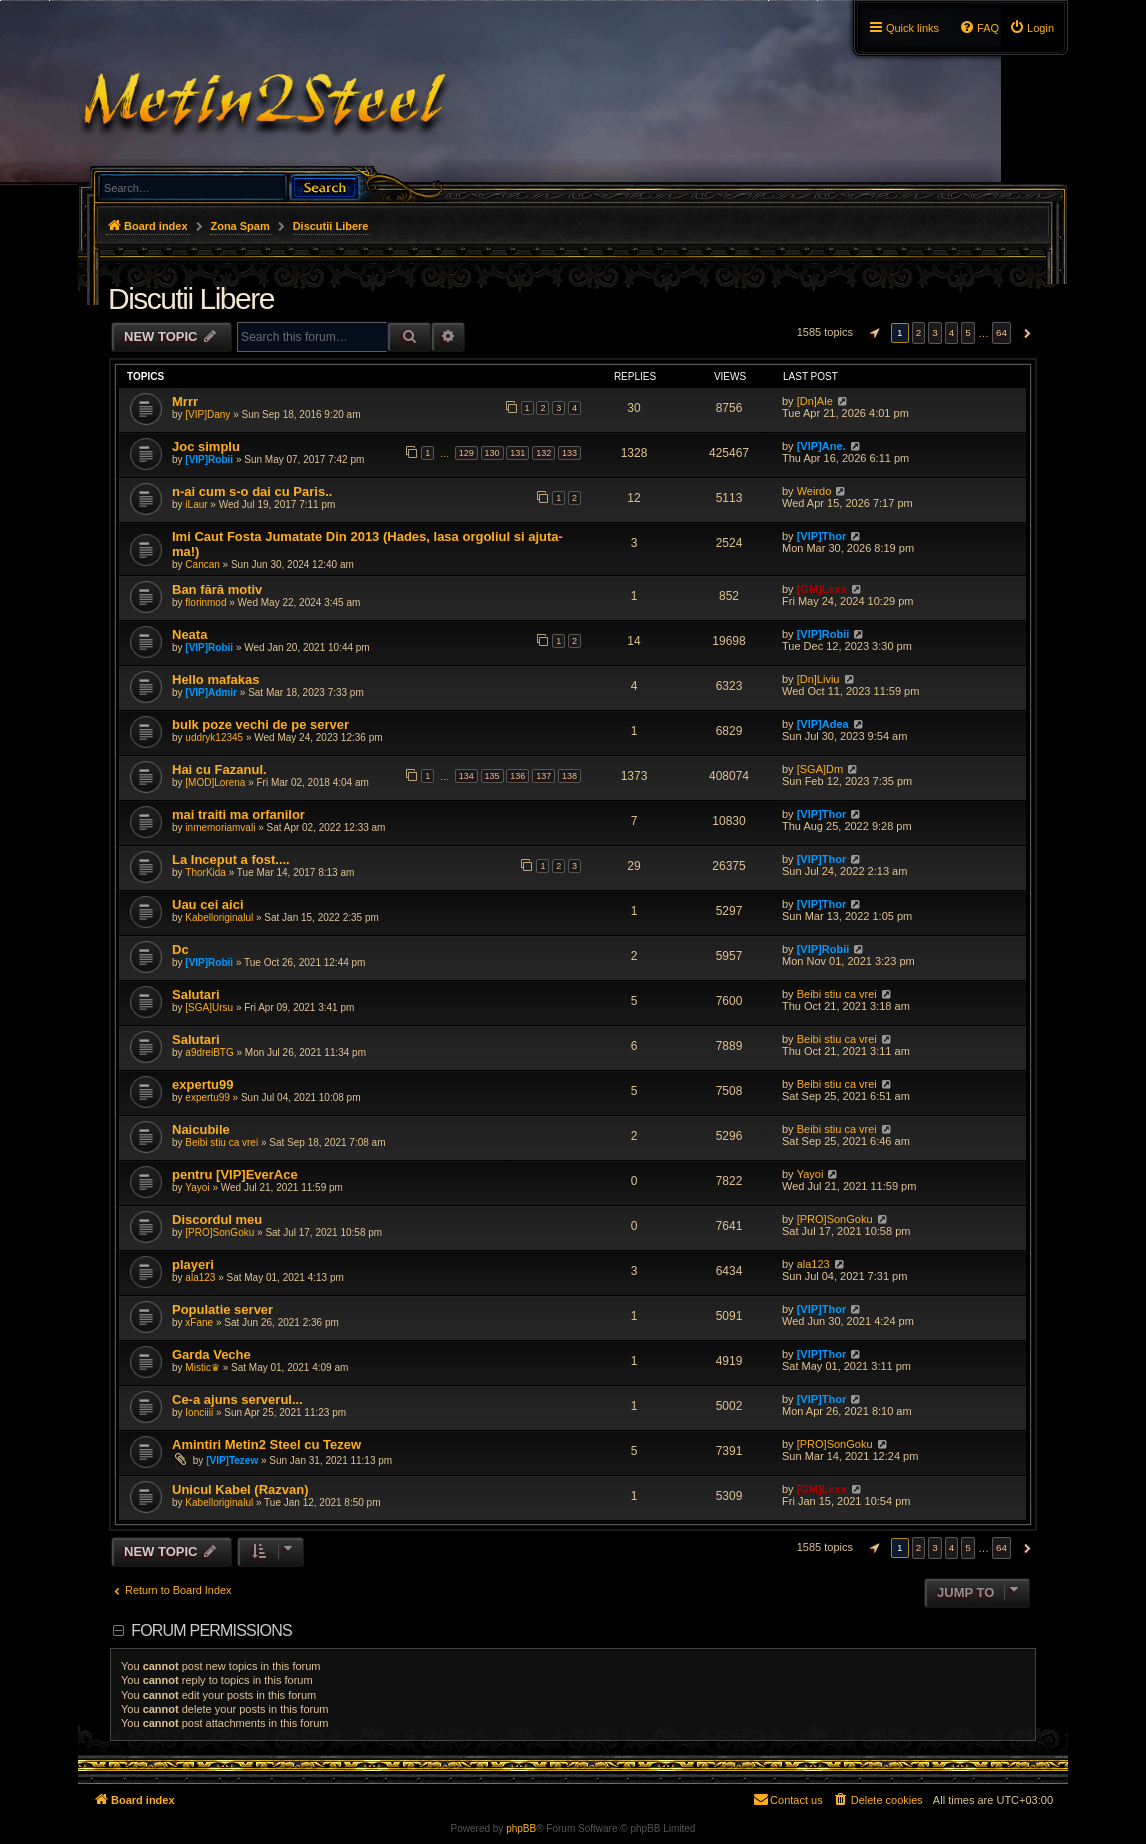 The image size is (1146, 1844). What do you see at coordinates (217, 589) in the screenshot?
I see `Ban fără motiv` at bounding box center [217, 589].